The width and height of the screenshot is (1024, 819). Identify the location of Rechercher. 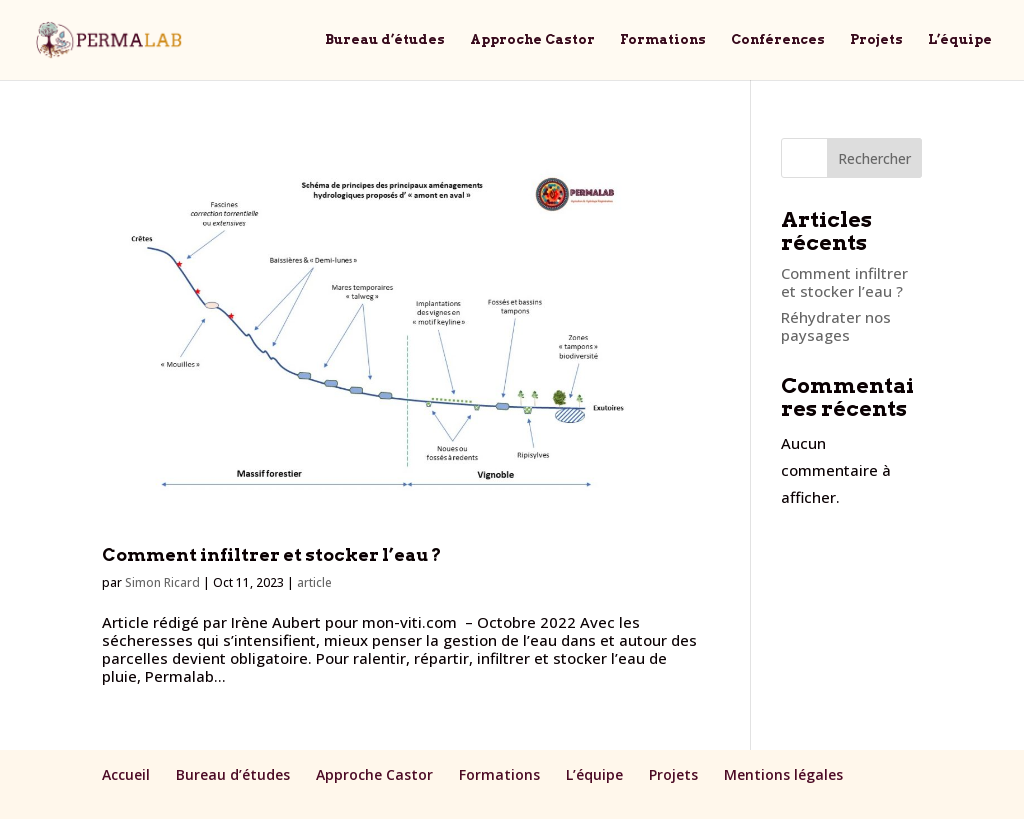
(874, 158).